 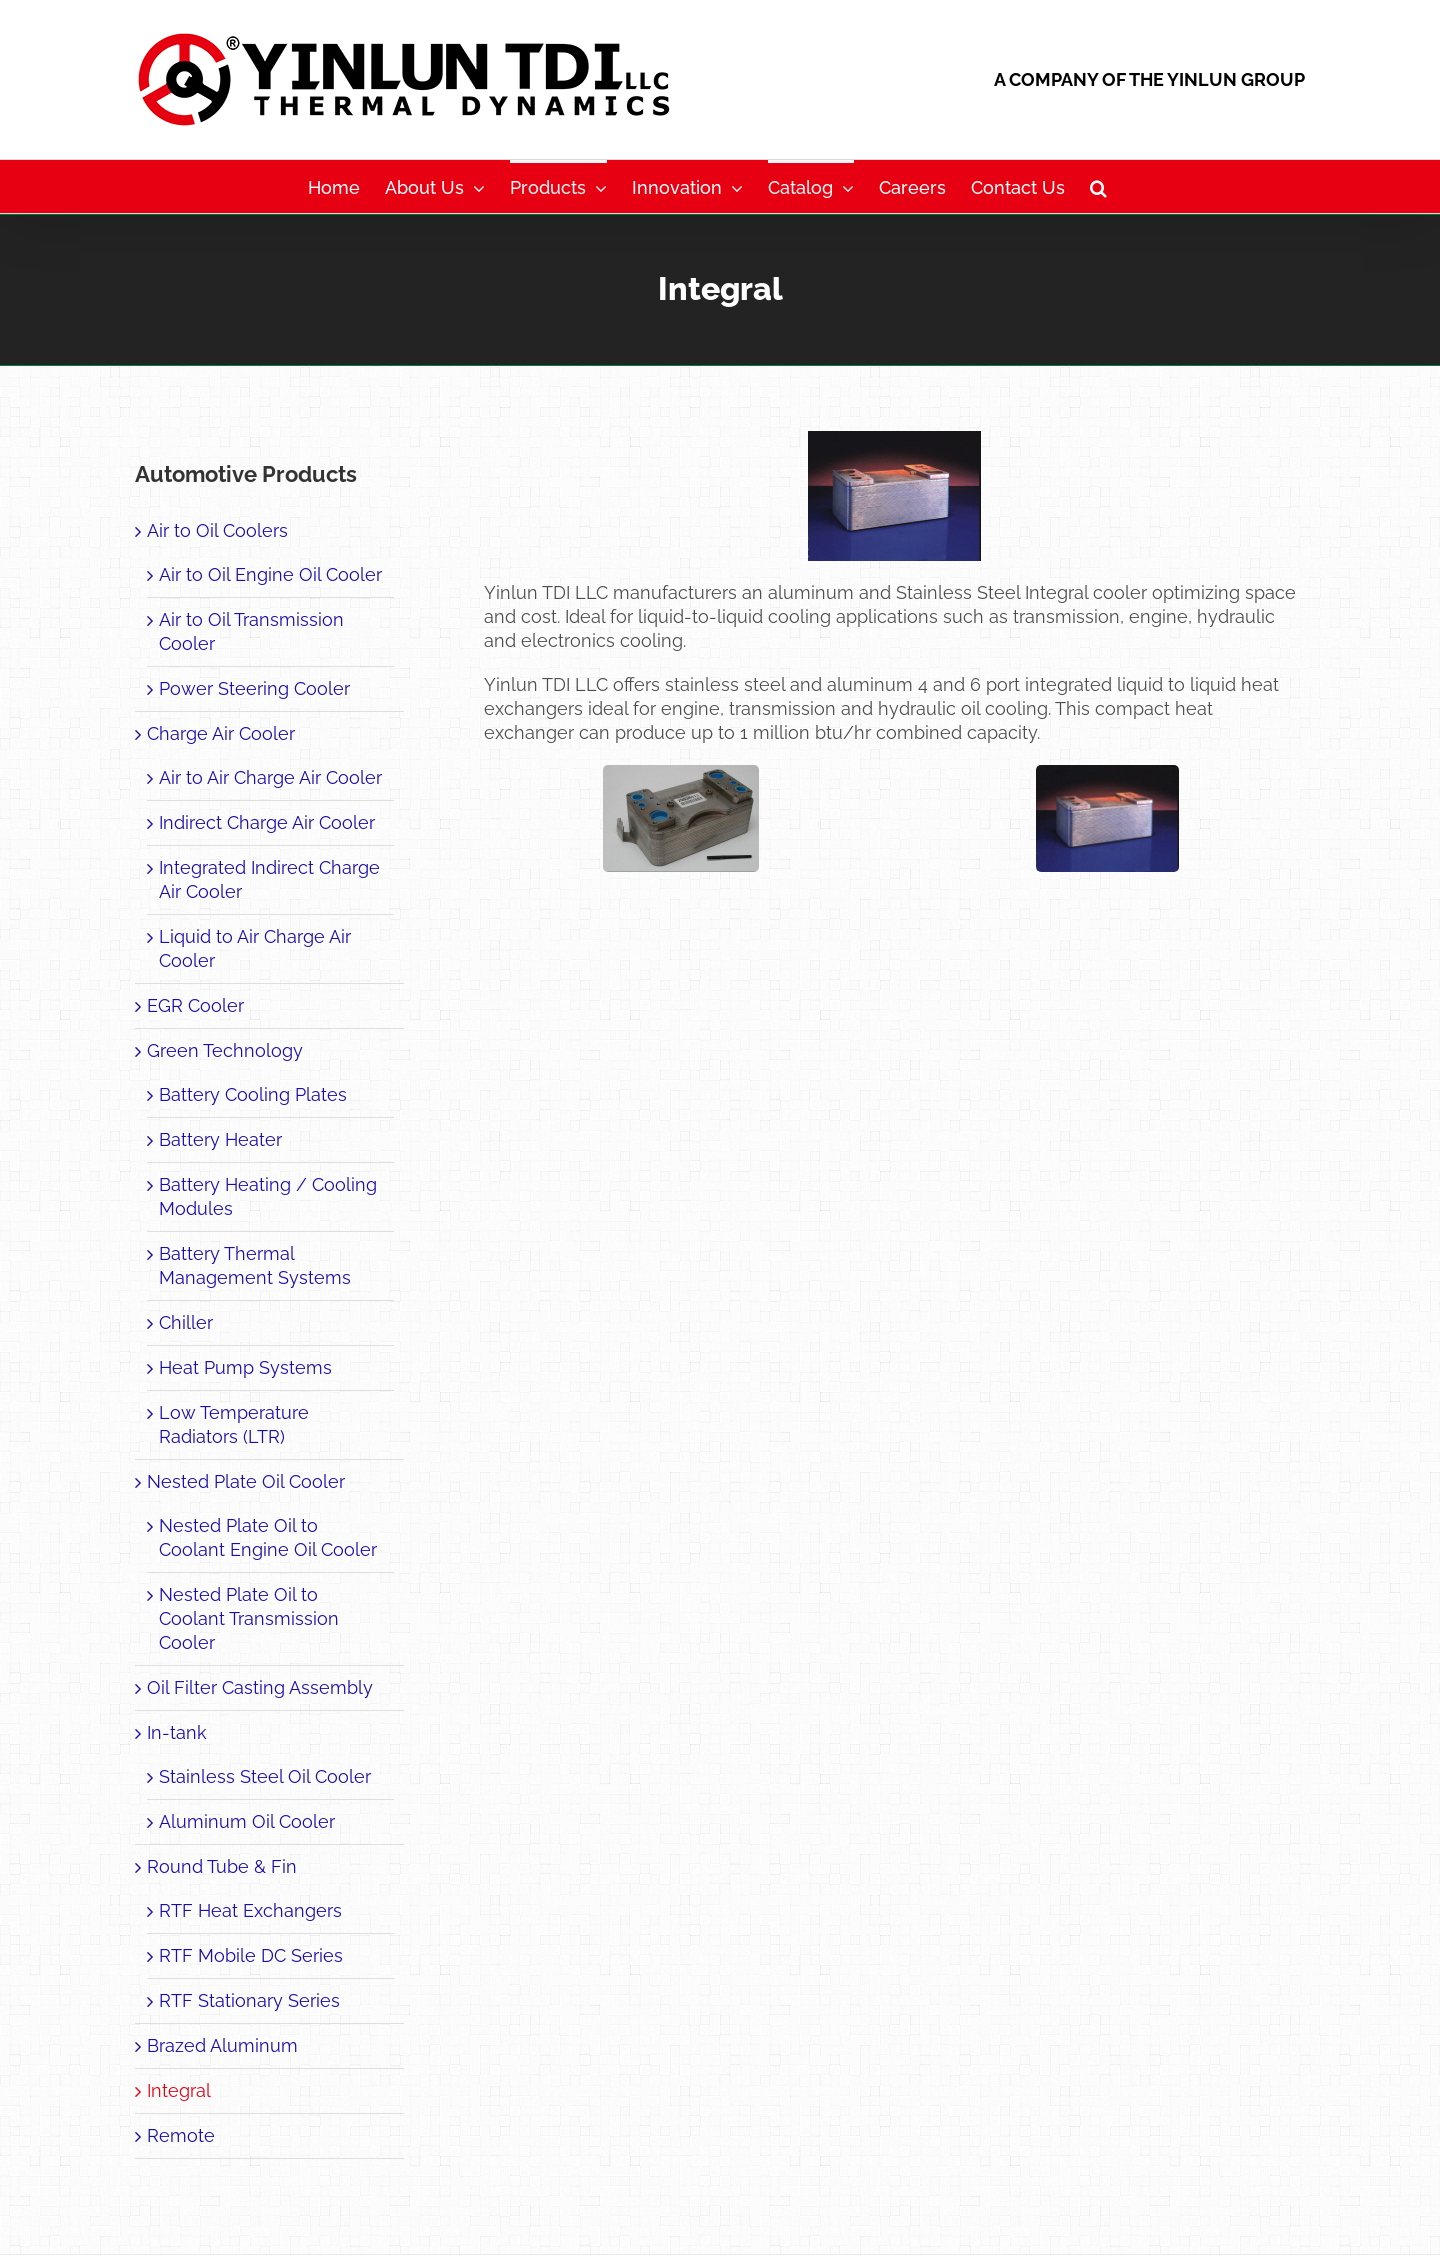 I want to click on Heat Pump Systems, so click(x=245, y=1367).